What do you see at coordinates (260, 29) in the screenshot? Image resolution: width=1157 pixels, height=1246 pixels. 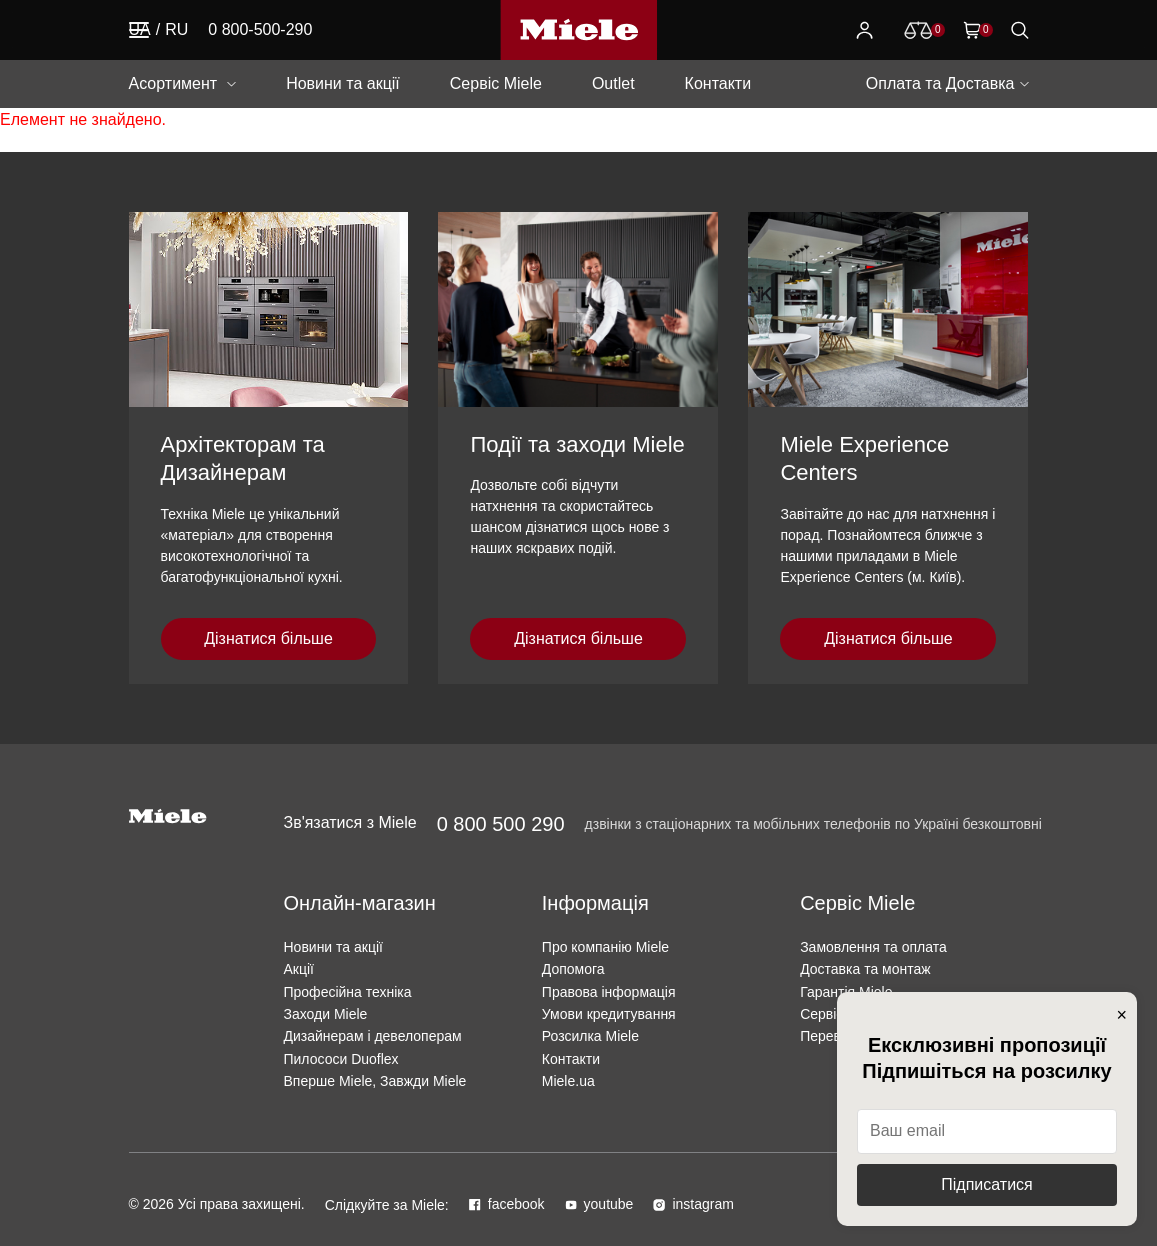 I see `0 800-500-290` at bounding box center [260, 29].